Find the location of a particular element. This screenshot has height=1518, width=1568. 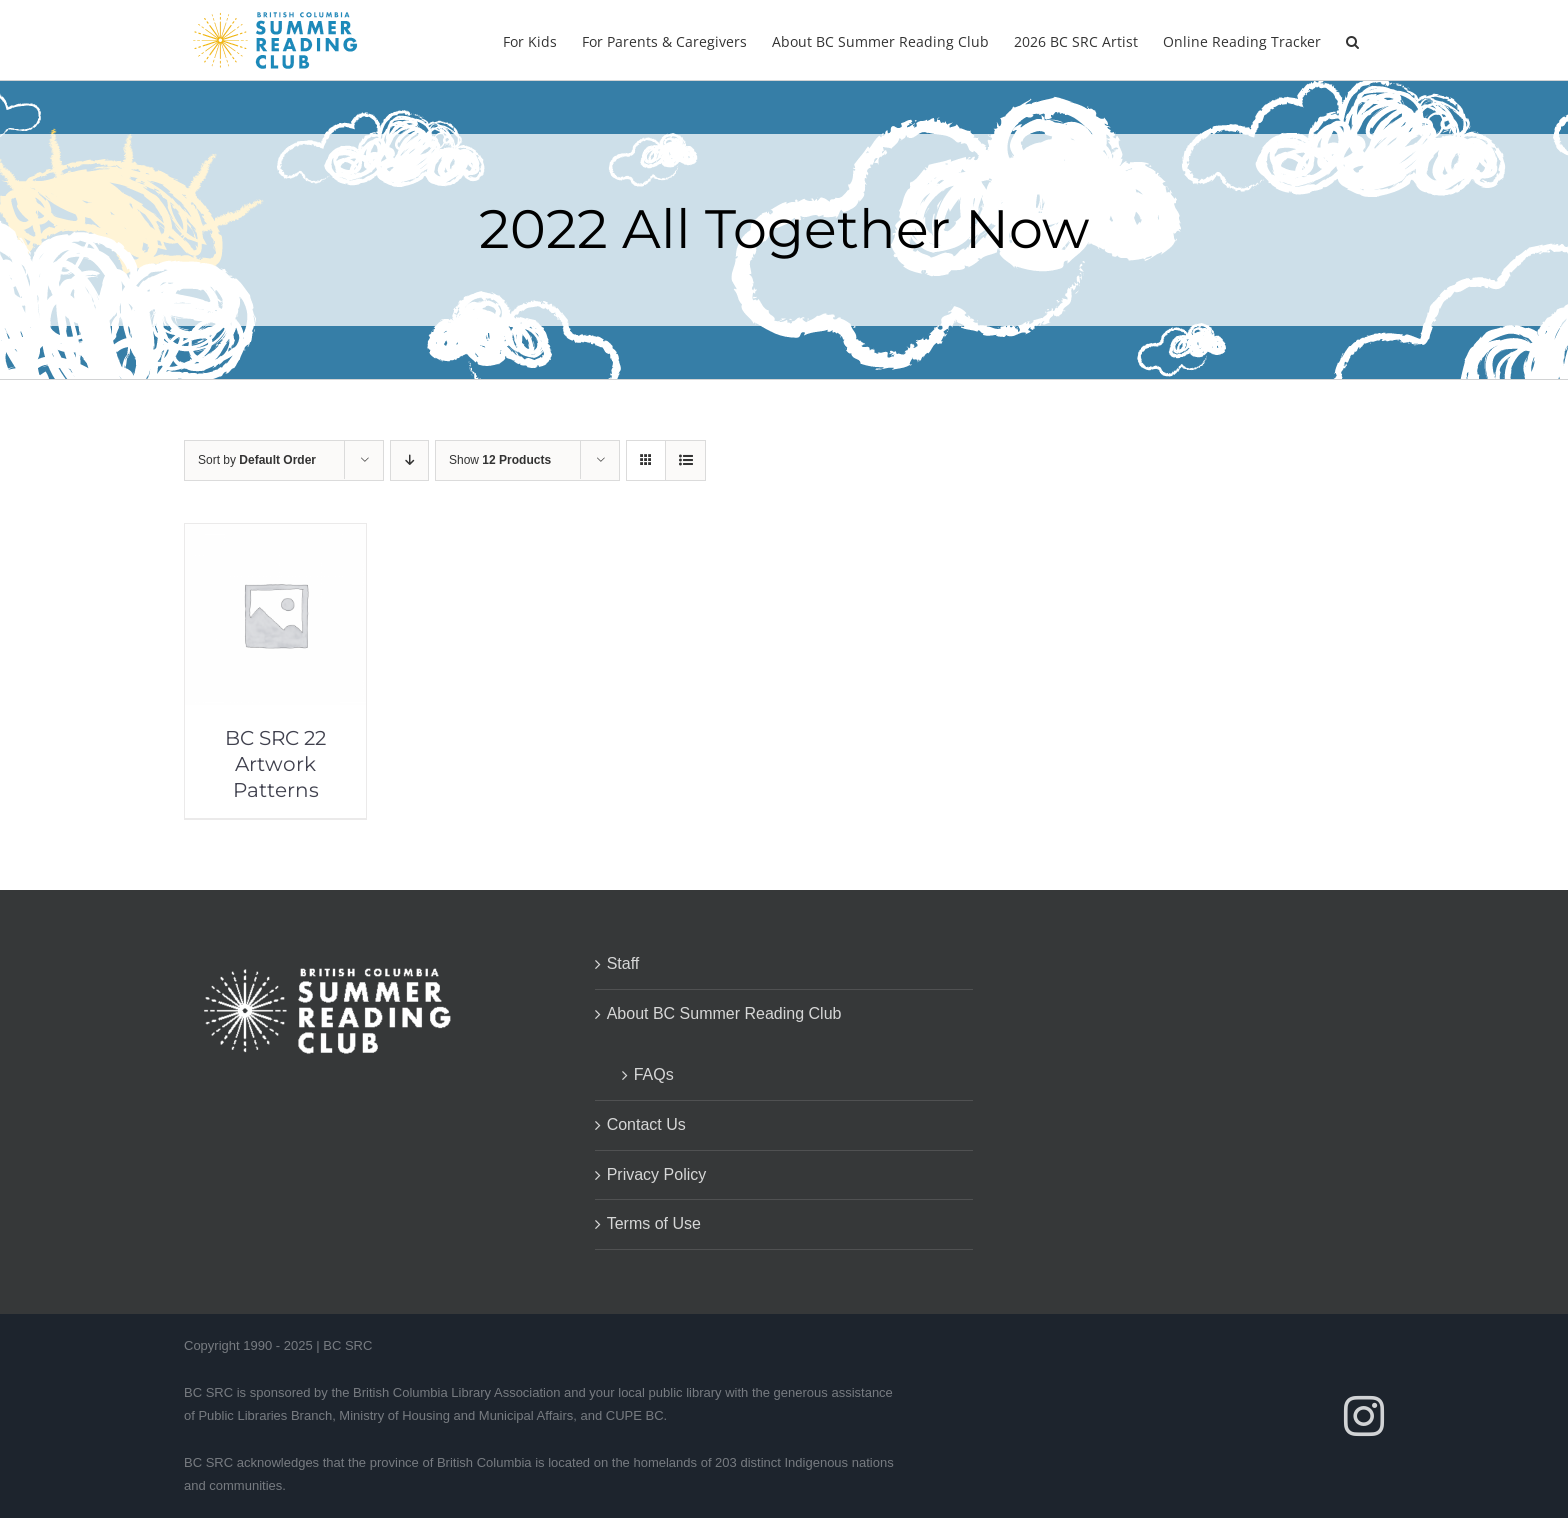

[BC SRC 22 Artwork Patterns] is located at coordinates (275, 537).